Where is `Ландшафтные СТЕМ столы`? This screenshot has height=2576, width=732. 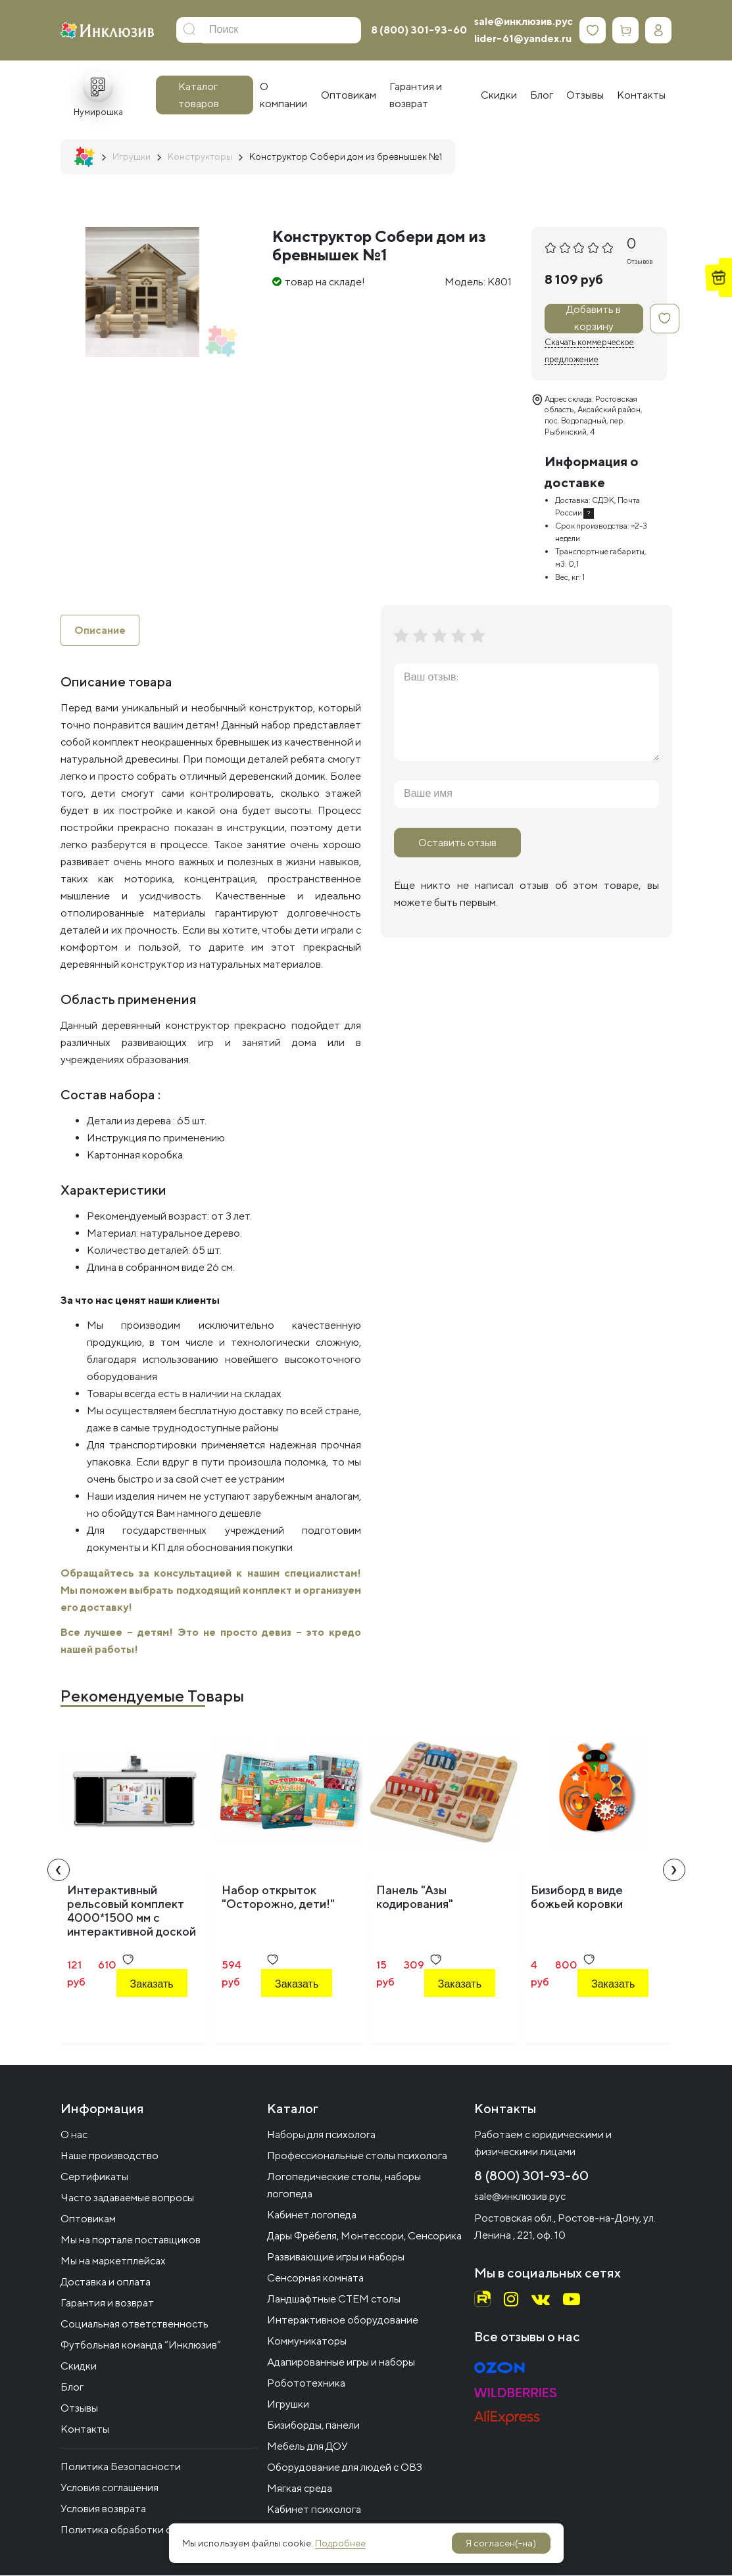 Ландшафтные СТЕМ столы is located at coordinates (334, 2299).